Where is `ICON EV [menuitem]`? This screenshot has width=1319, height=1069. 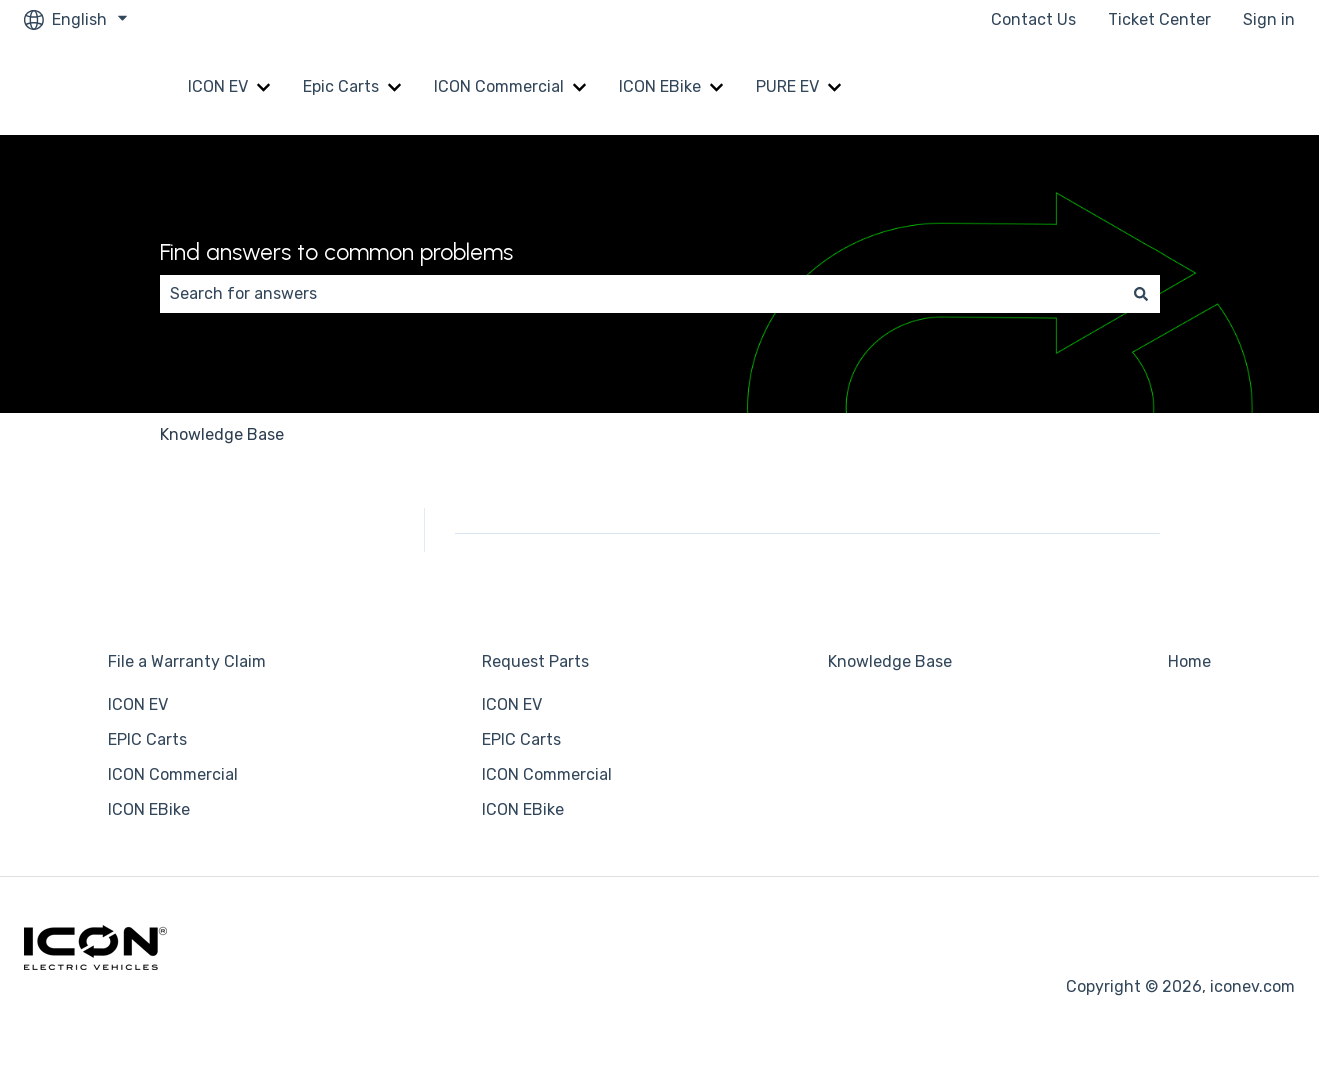 ICON EV [menuitem] is located at coordinates (138, 704).